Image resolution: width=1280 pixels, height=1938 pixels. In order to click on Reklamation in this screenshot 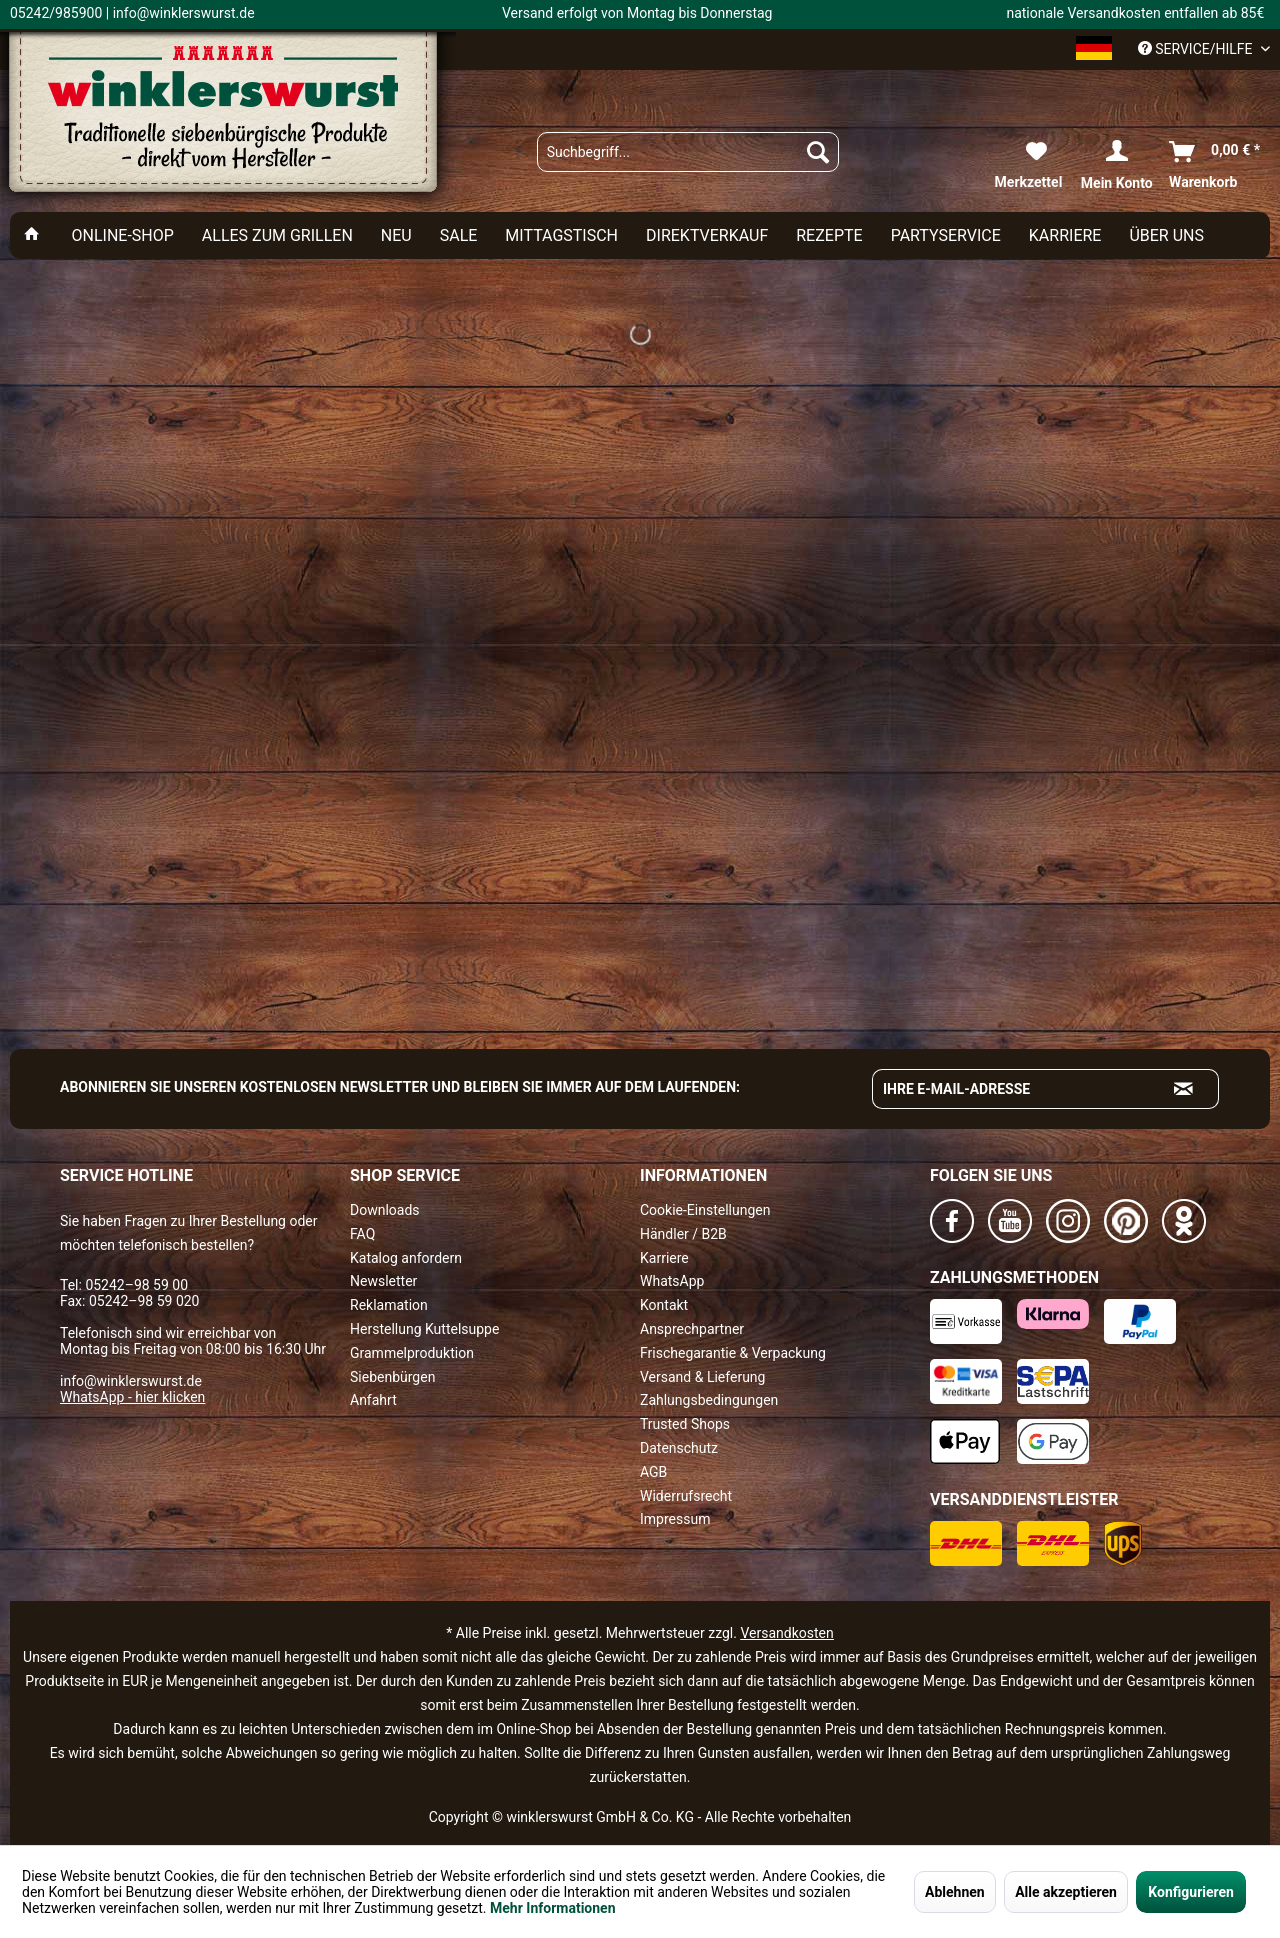, I will do `click(389, 1305)`.